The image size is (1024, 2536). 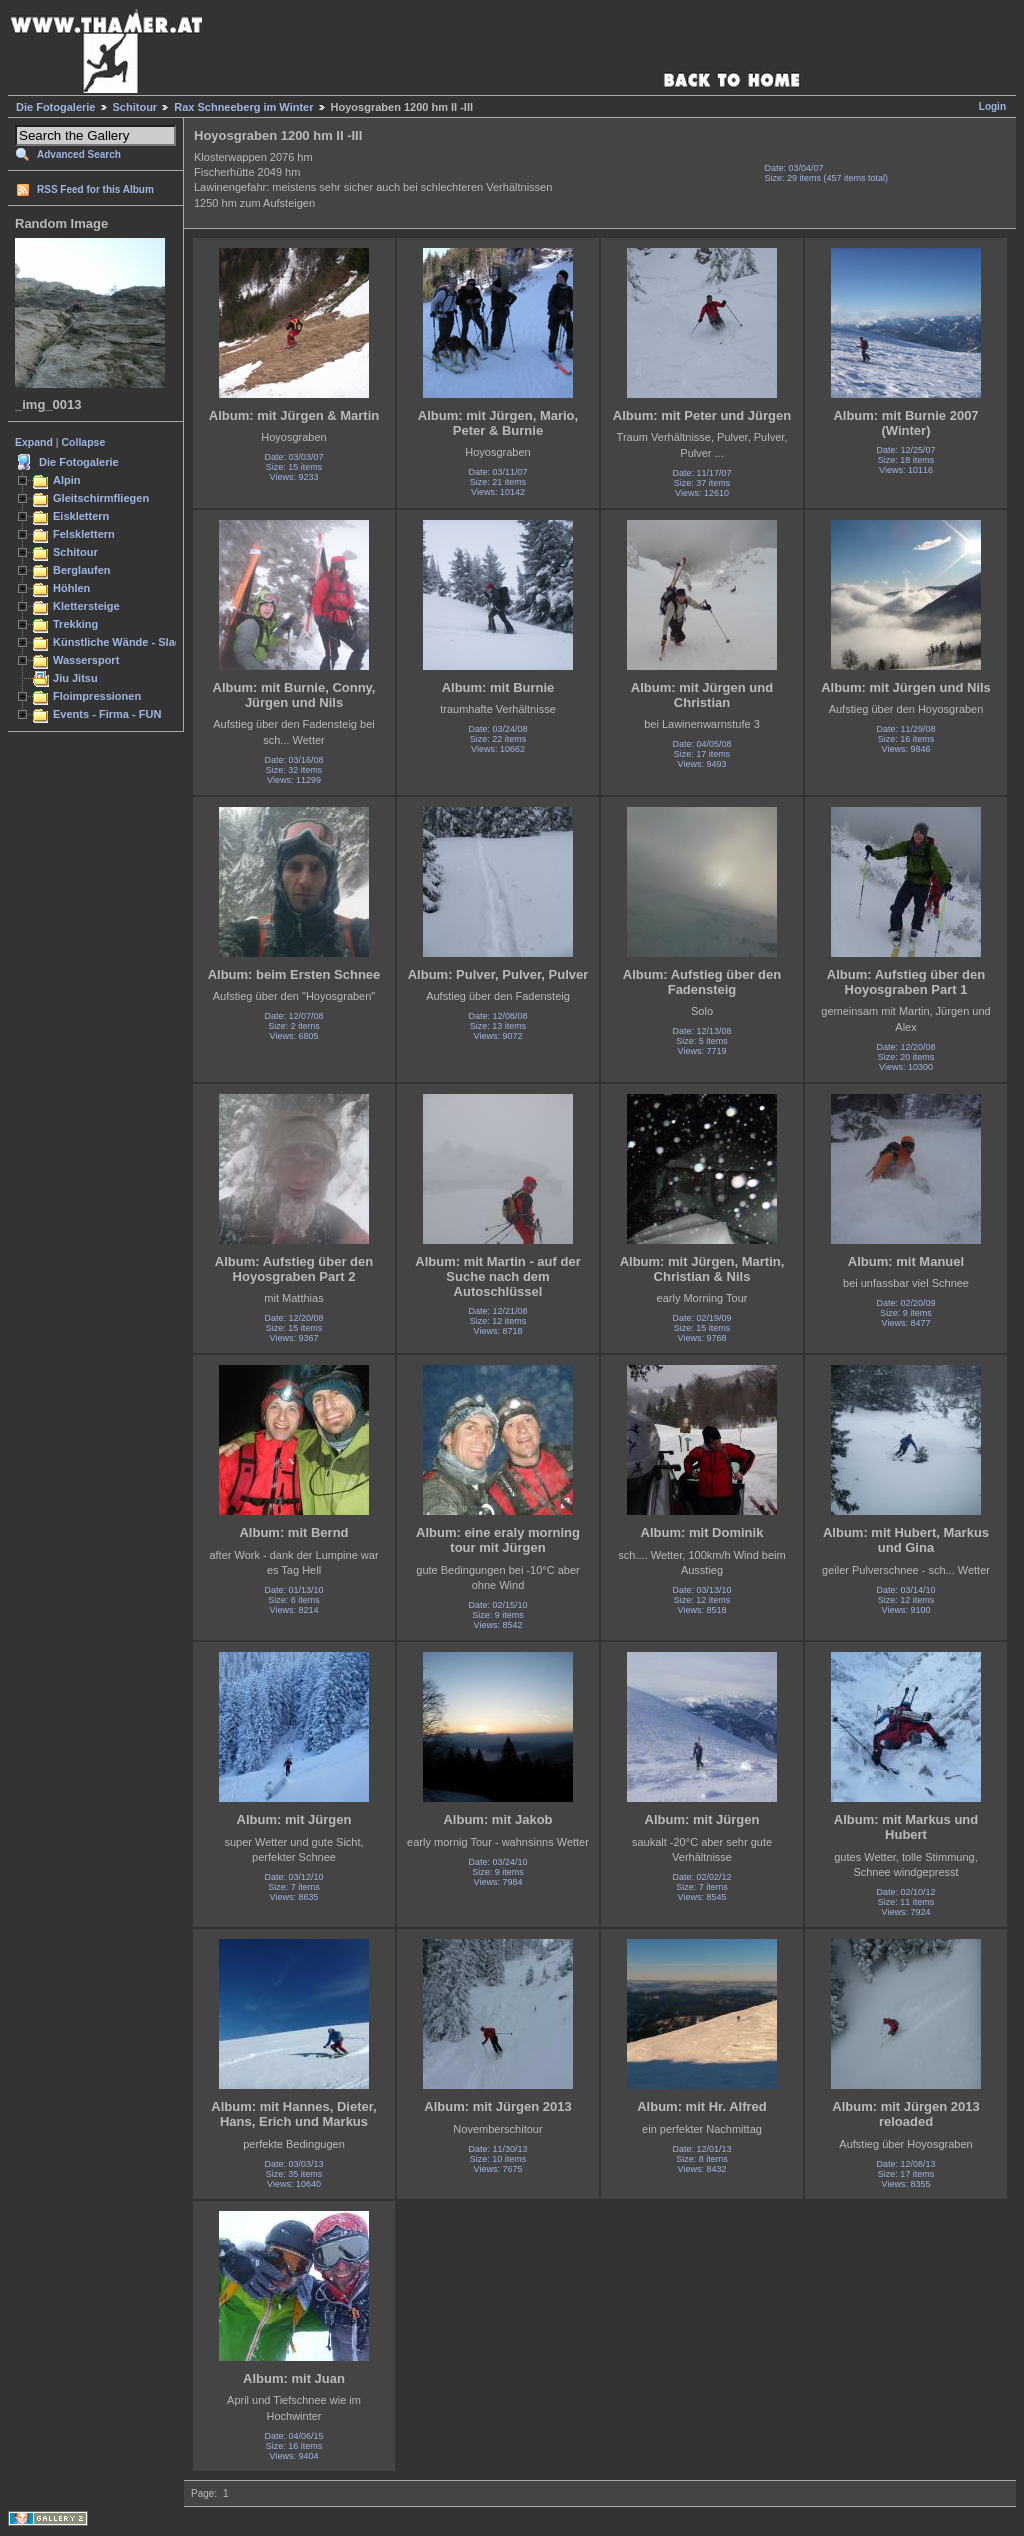 What do you see at coordinates (135, 107) in the screenshot?
I see `Schitour` at bounding box center [135, 107].